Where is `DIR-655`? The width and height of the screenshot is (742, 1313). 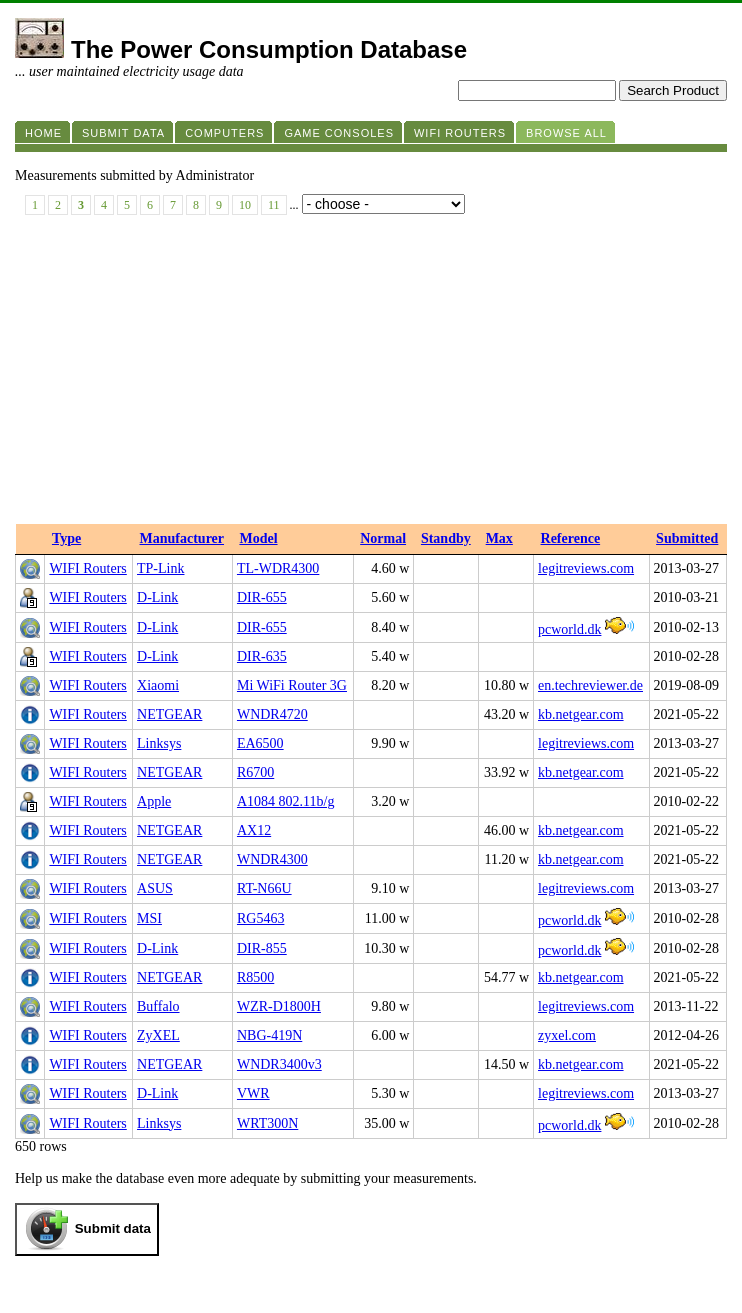 DIR-655 is located at coordinates (262, 597).